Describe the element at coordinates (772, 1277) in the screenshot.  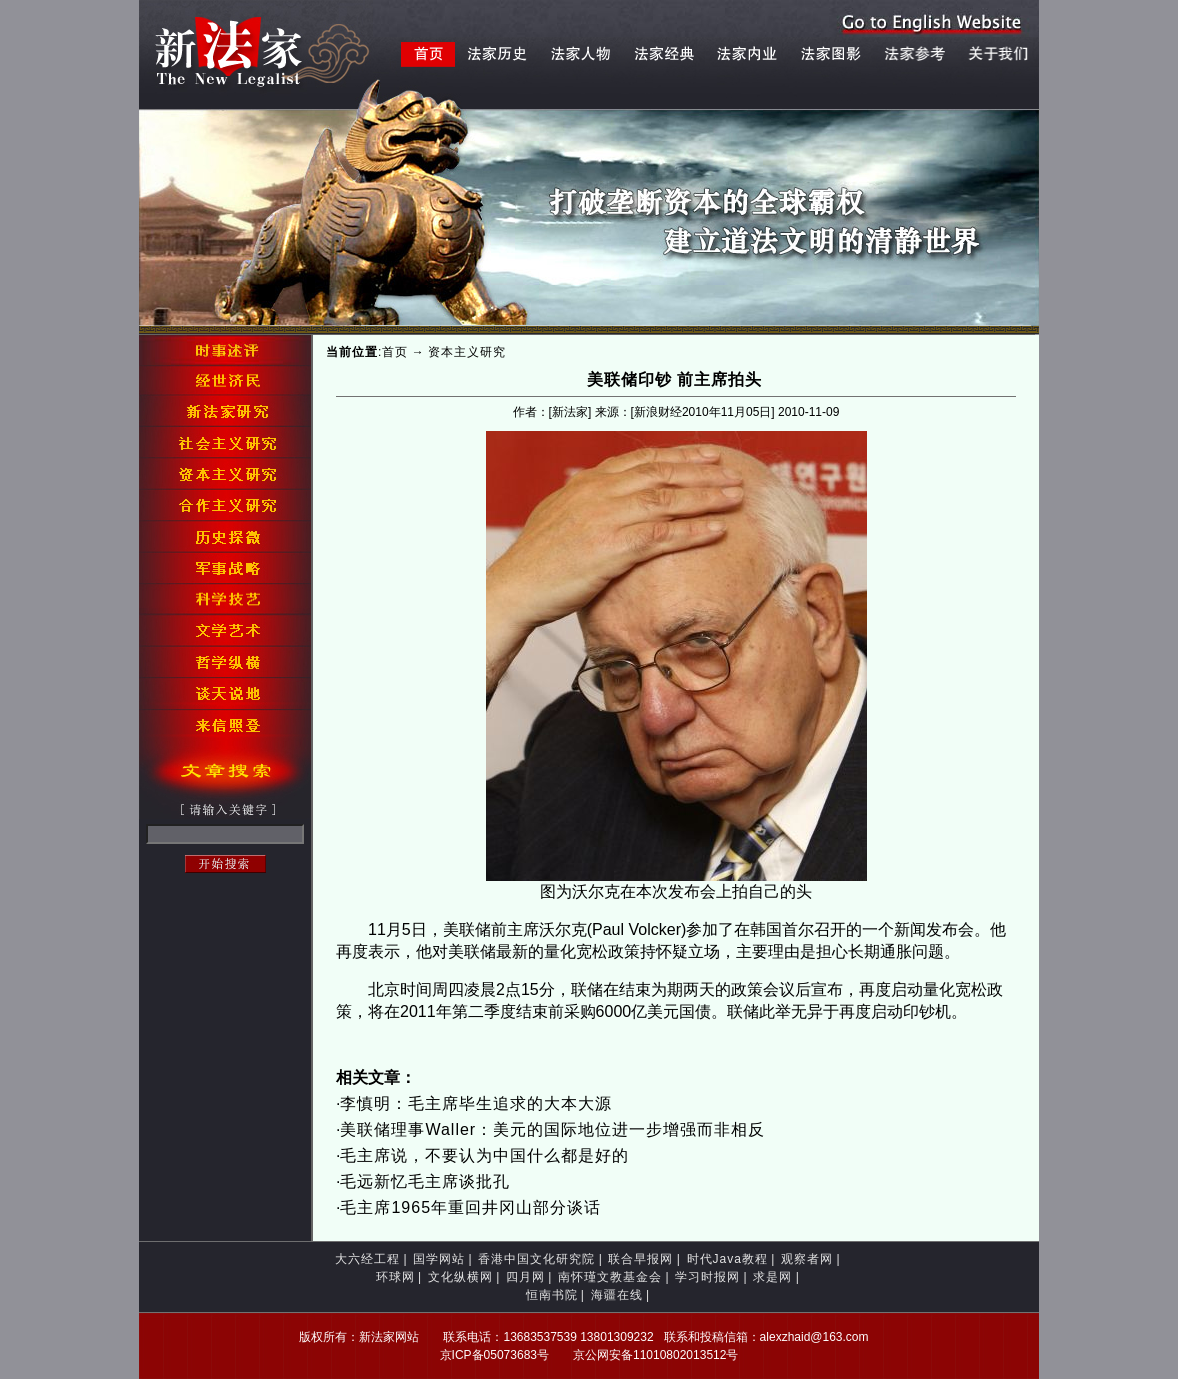
I see `求是网` at that location.